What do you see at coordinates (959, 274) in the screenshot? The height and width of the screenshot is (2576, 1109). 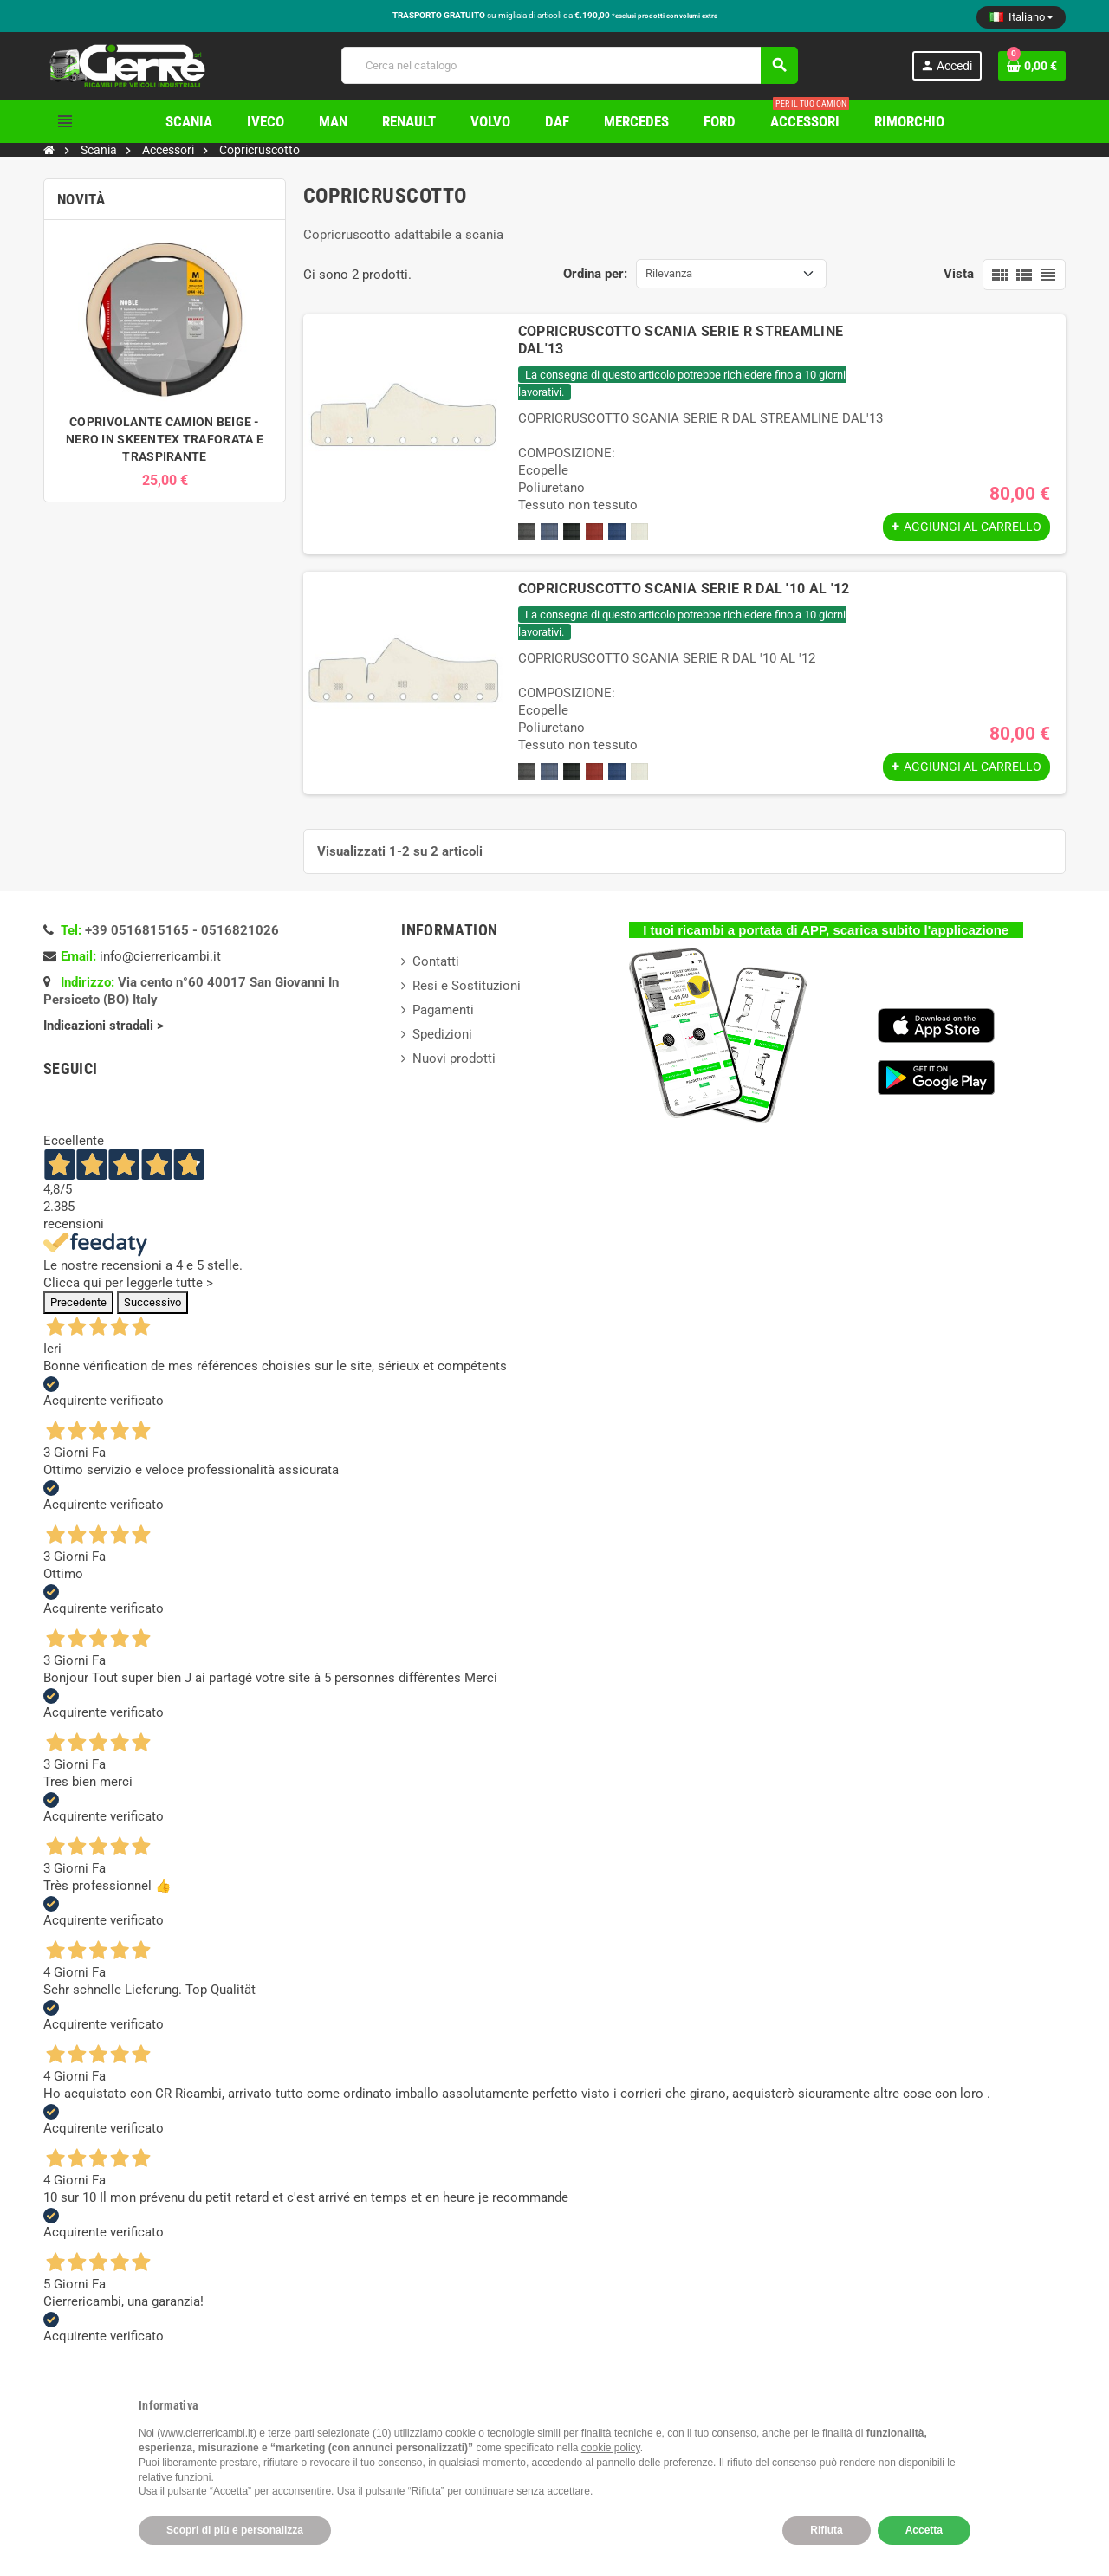 I see `Vista` at bounding box center [959, 274].